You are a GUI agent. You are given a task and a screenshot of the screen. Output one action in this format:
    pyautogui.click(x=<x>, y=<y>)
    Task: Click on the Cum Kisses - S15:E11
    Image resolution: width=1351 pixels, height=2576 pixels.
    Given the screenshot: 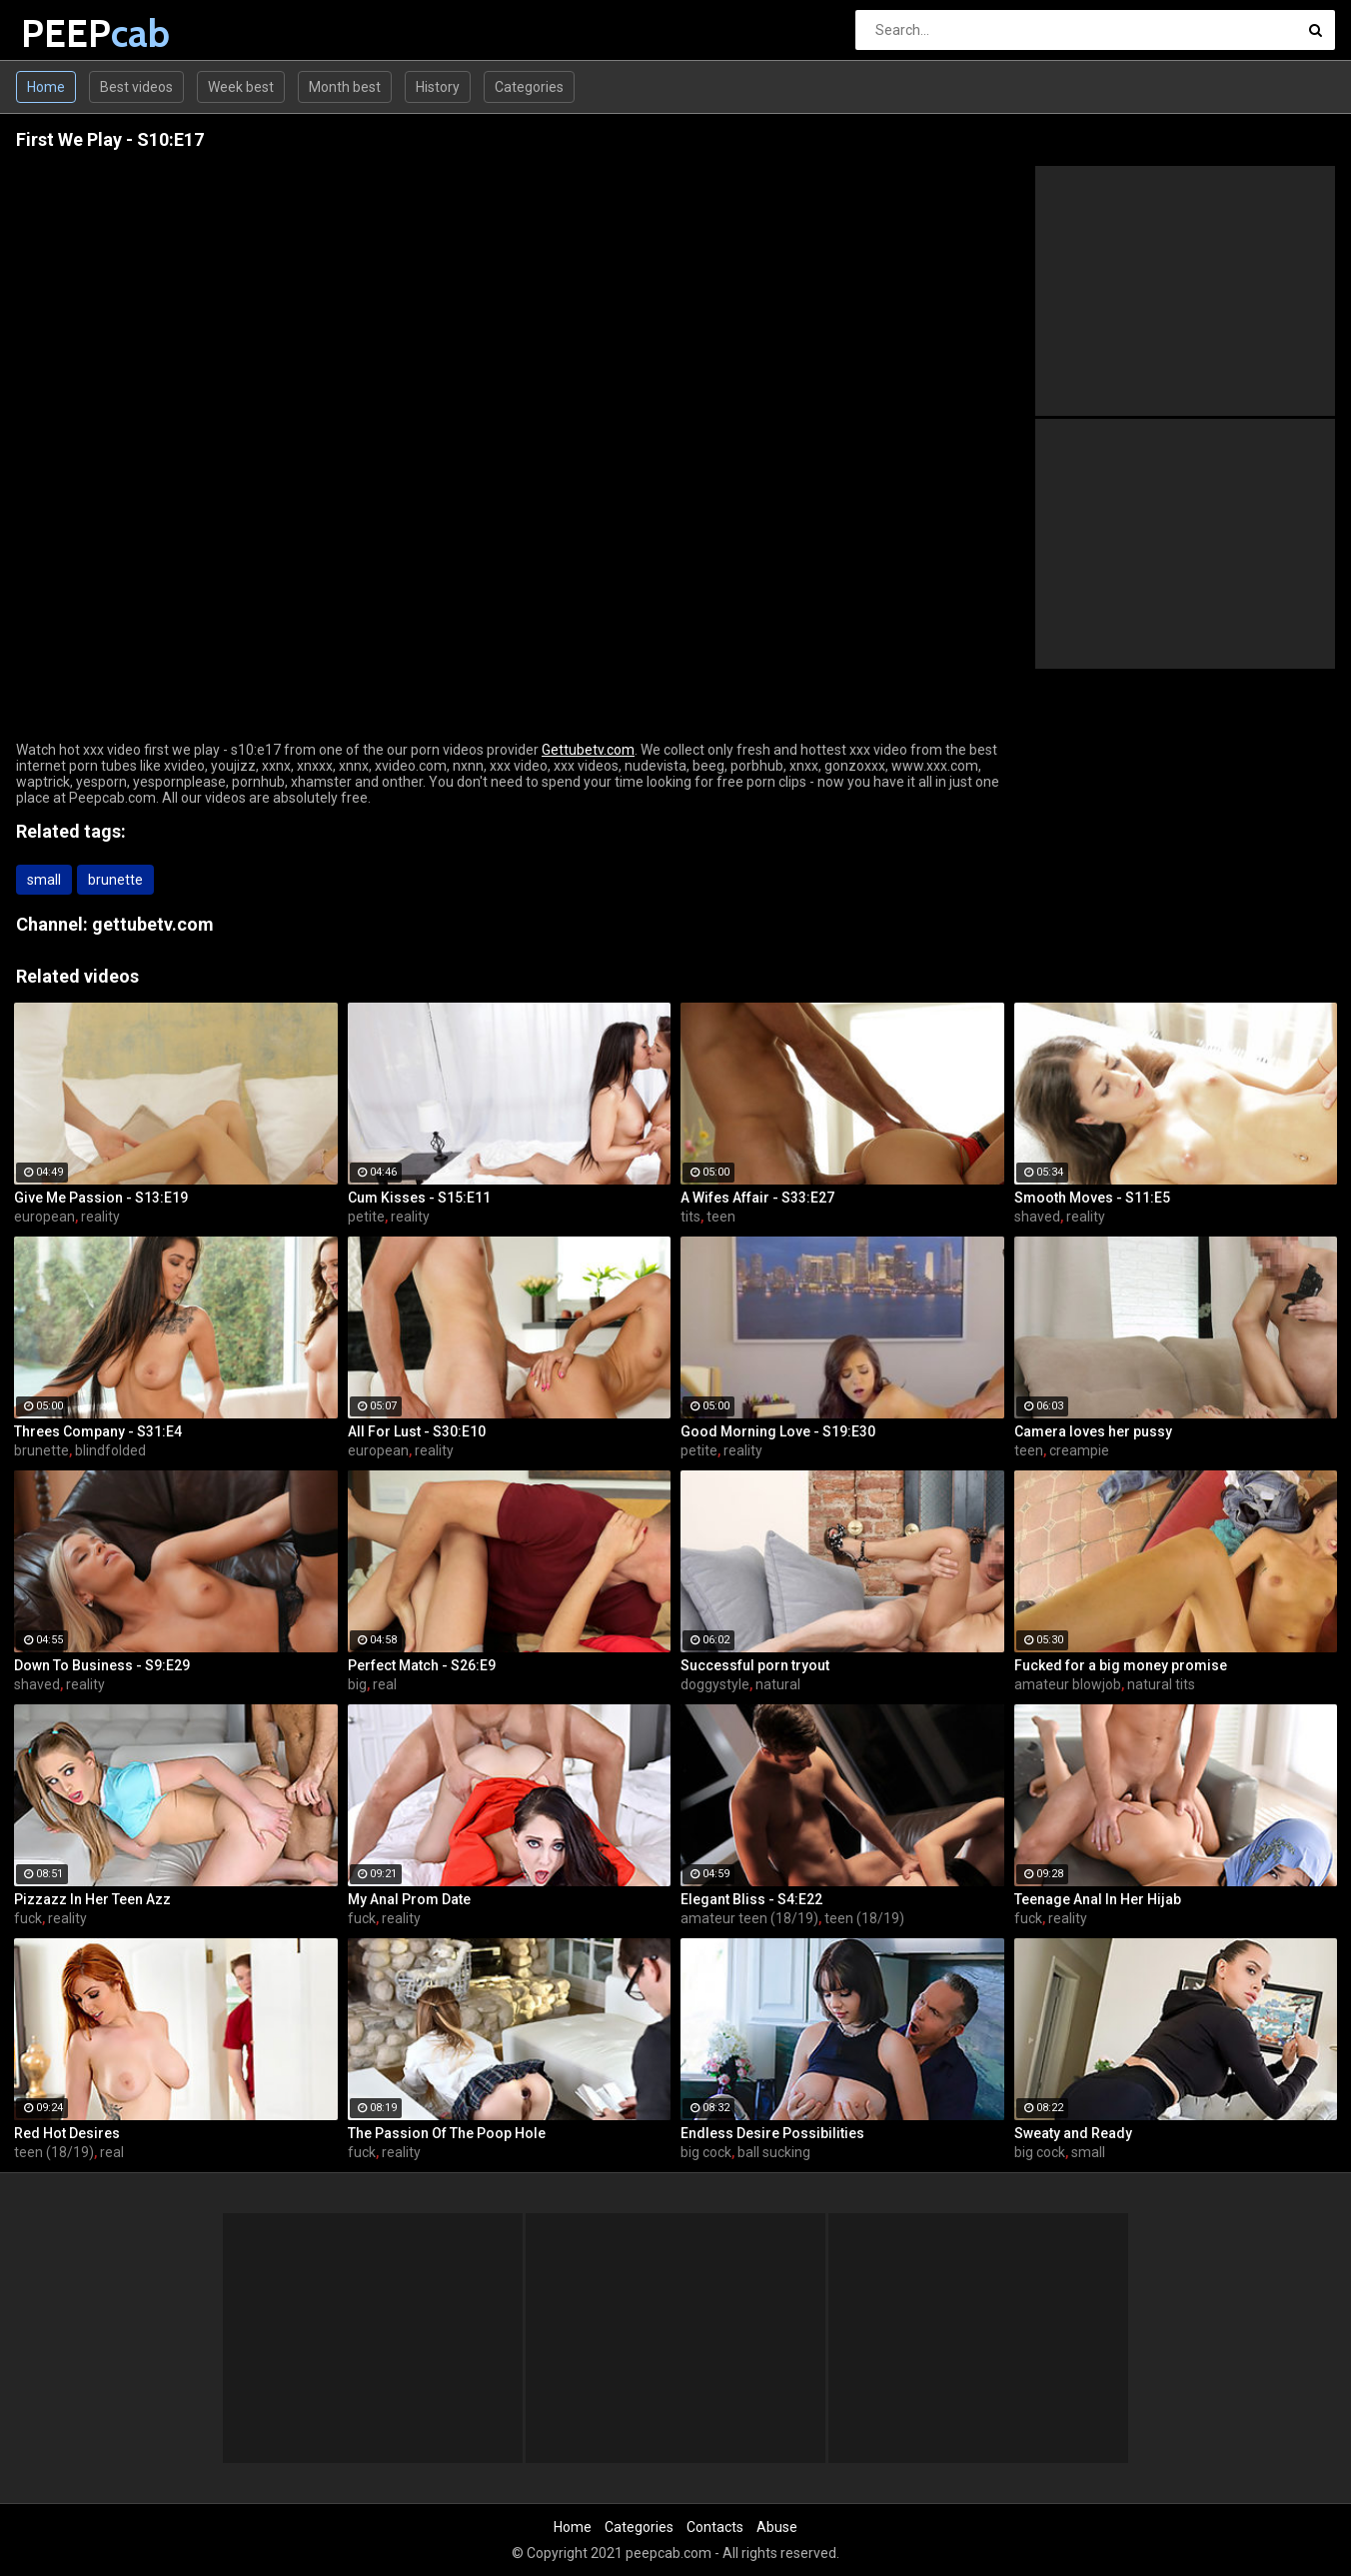 What is the action you would take?
    pyautogui.click(x=419, y=1198)
    